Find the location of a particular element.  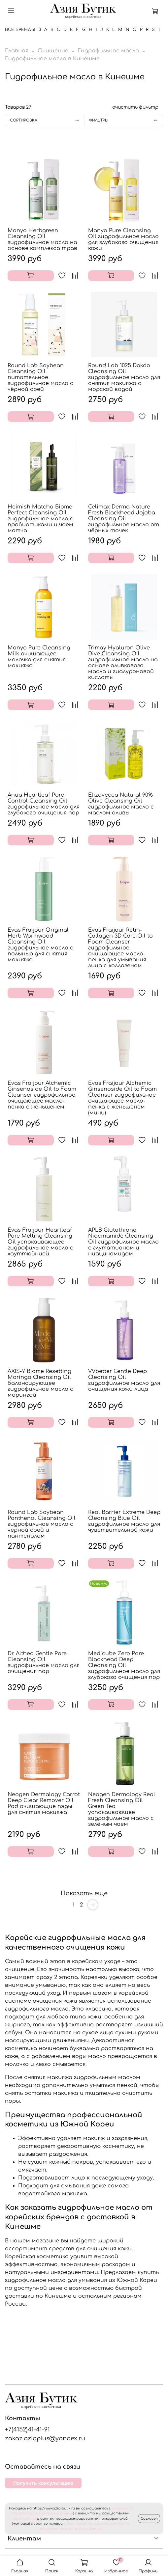

Real Barrier Extreme Deep Cleansing Blue Oil гидрофильное масло для чувствительной кожи is located at coordinates (124, 1521).